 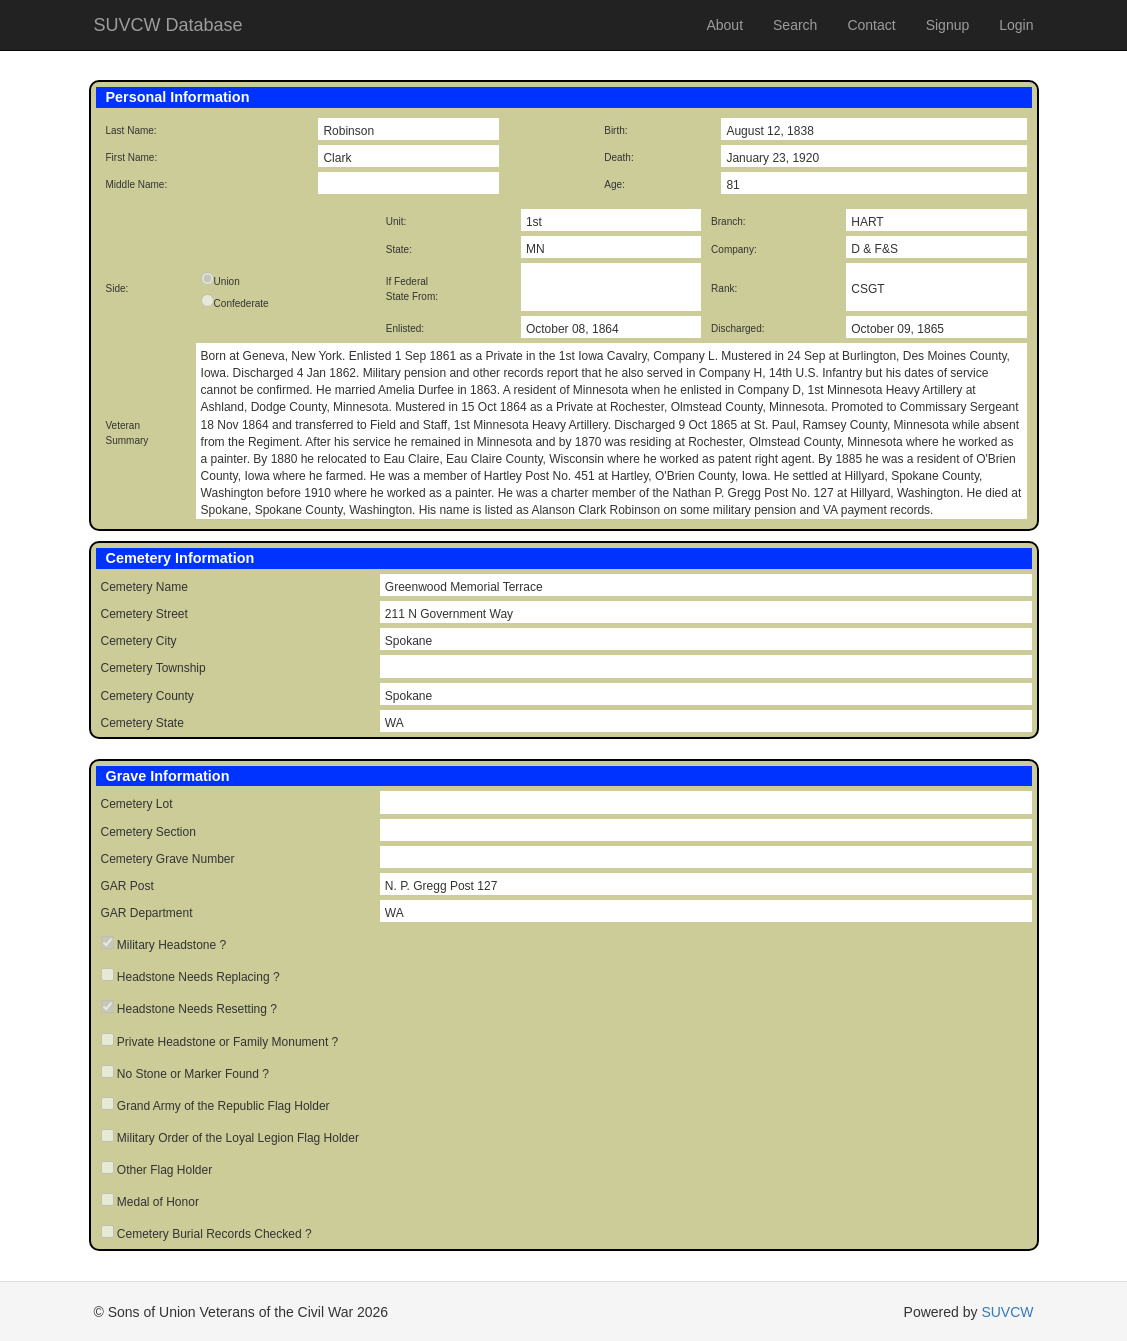 What do you see at coordinates (871, 25) in the screenshot?
I see `Contact` at bounding box center [871, 25].